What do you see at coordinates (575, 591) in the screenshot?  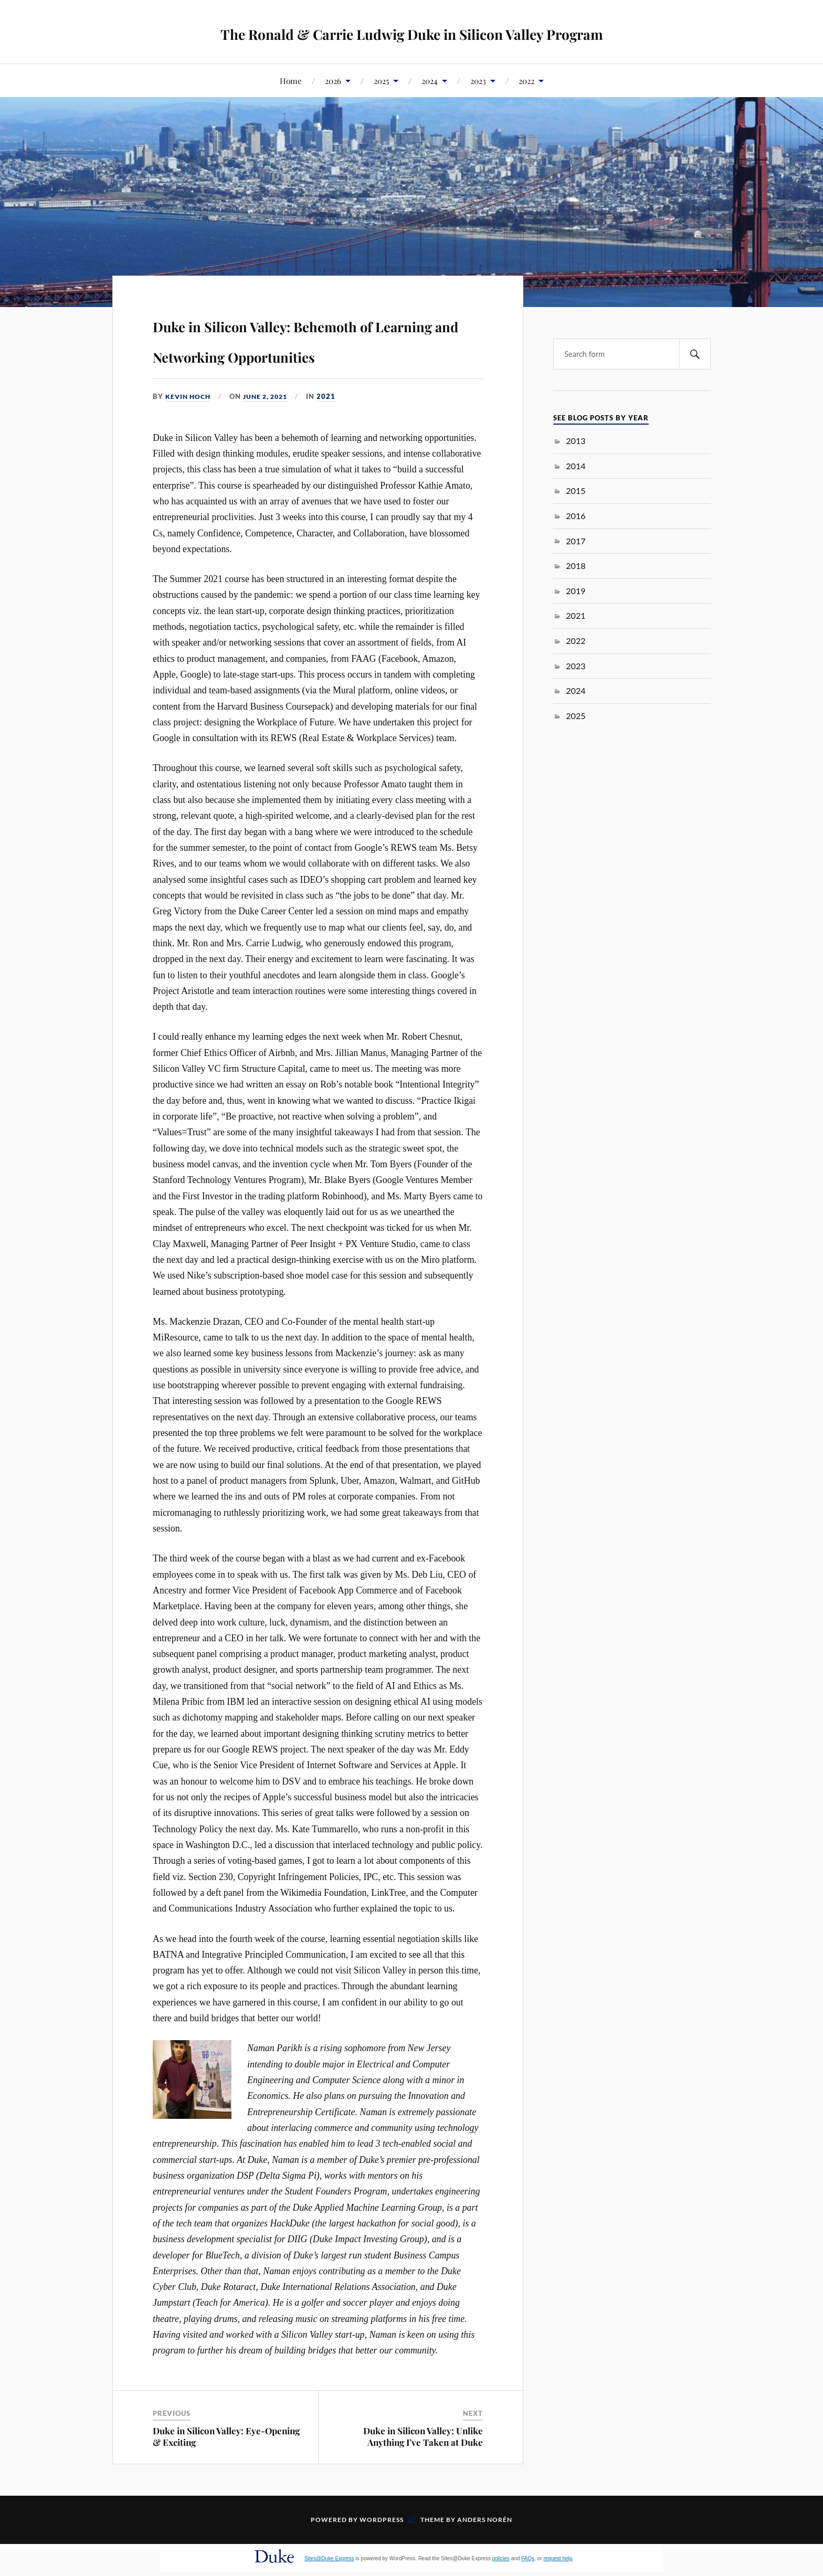 I see `2019` at bounding box center [575, 591].